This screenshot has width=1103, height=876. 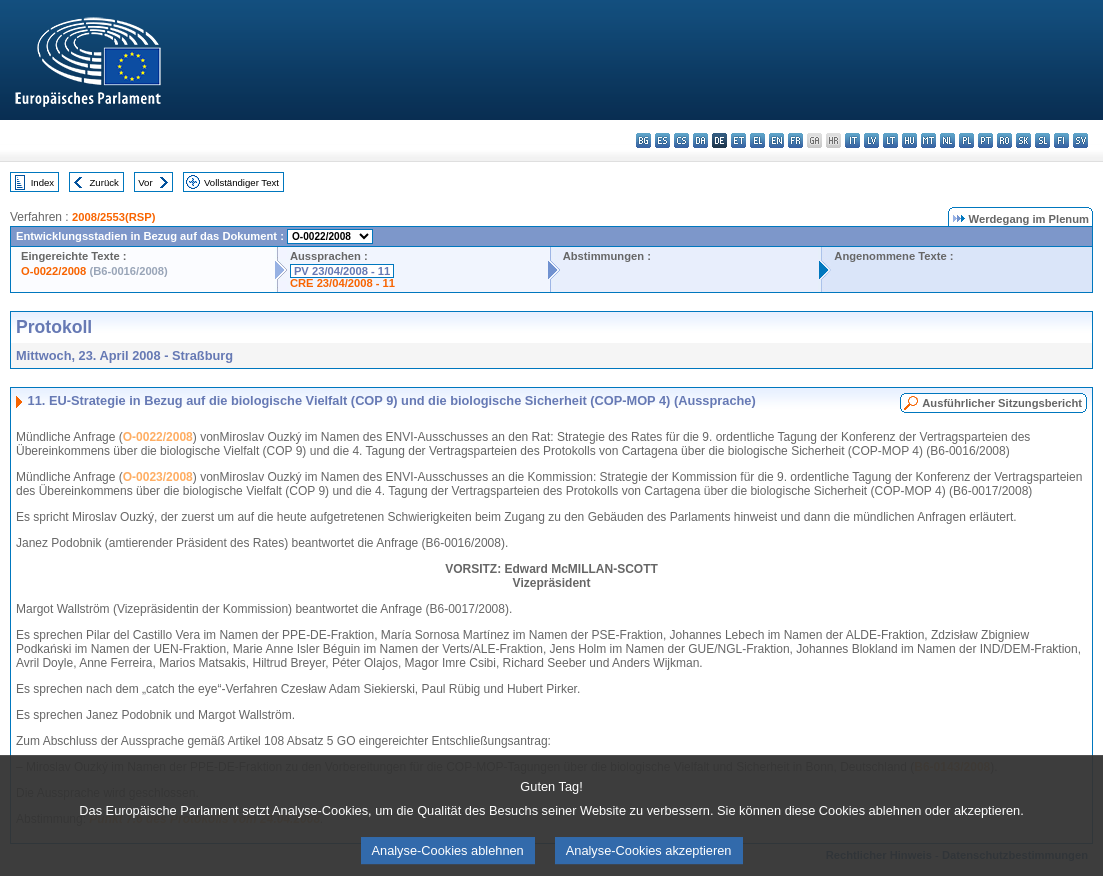 What do you see at coordinates (1080, 140) in the screenshot?
I see `sv - svenska` at bounding box center [1080, 140].